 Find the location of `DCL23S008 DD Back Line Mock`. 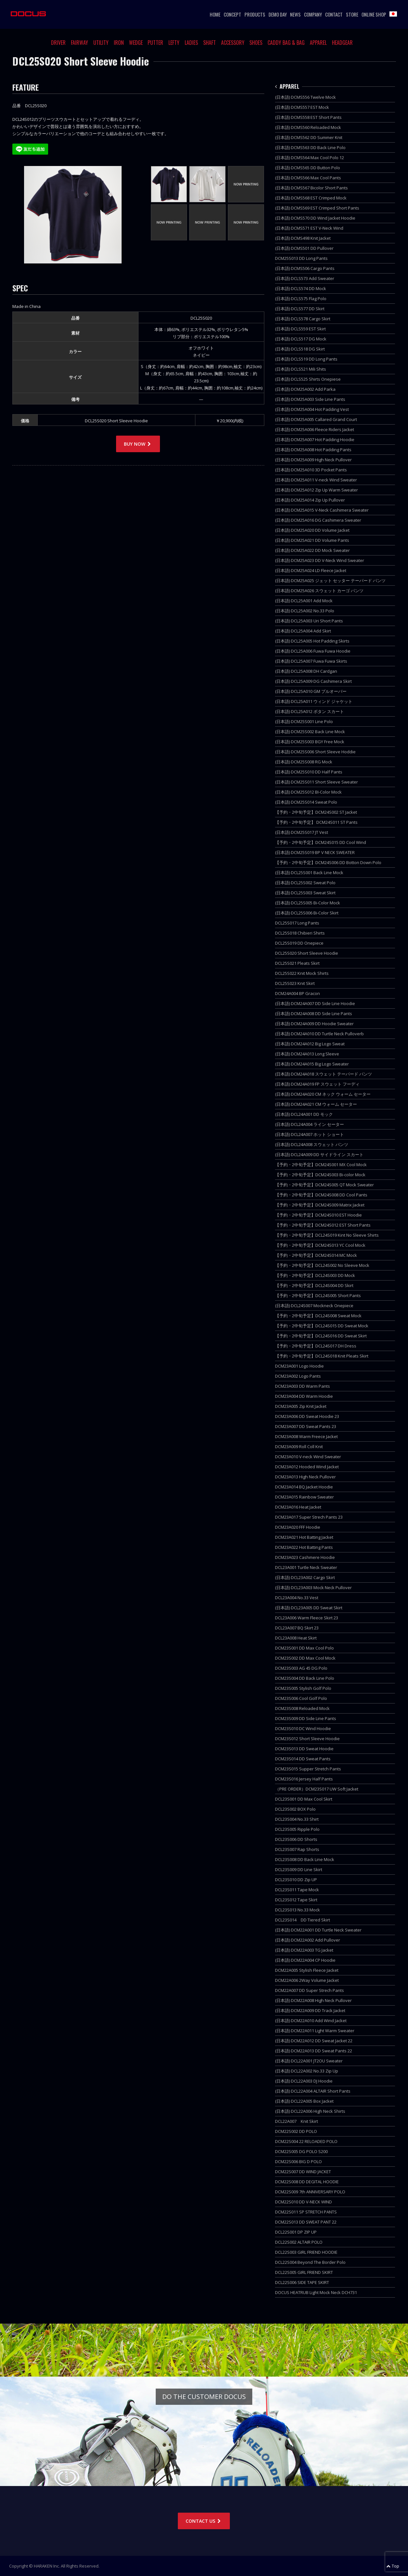

DCL23S008 DD Back Line Mock is located at coordinates (304, 1859).